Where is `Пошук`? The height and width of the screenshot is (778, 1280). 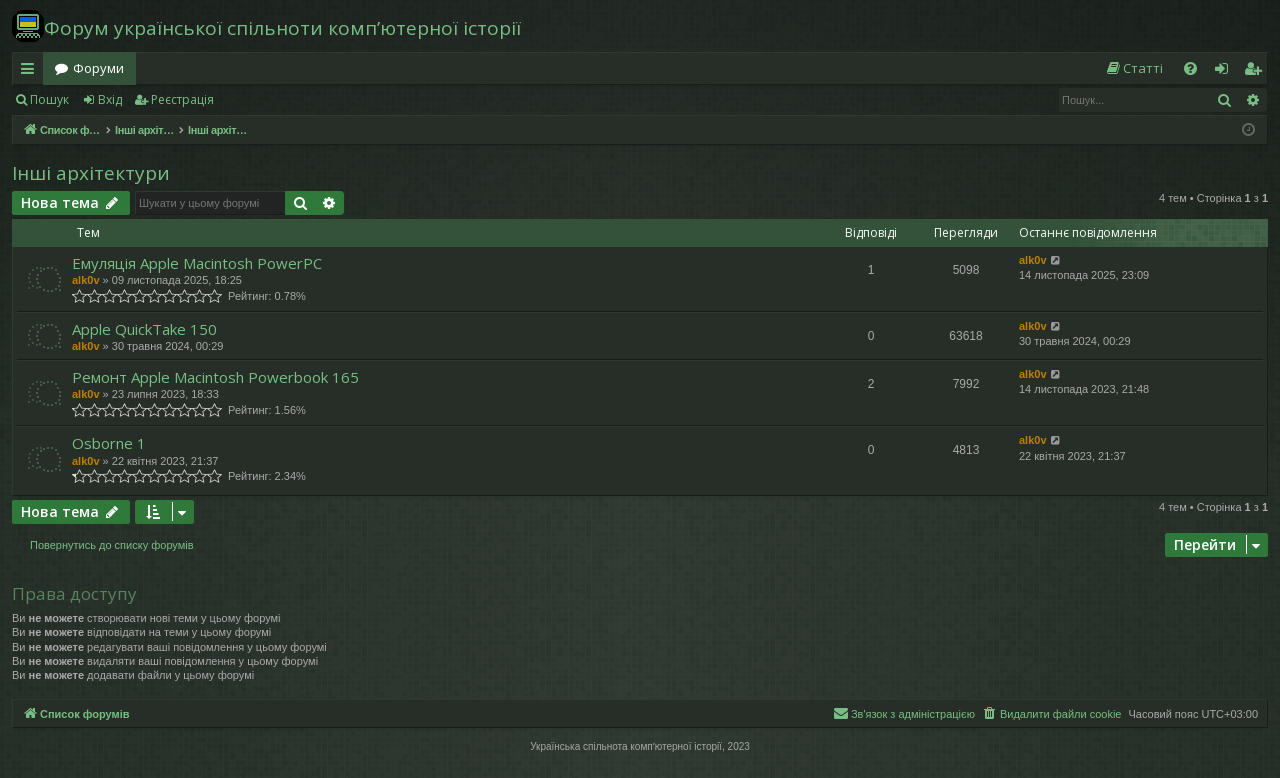 Пошук is located at coordinates (49, 99).